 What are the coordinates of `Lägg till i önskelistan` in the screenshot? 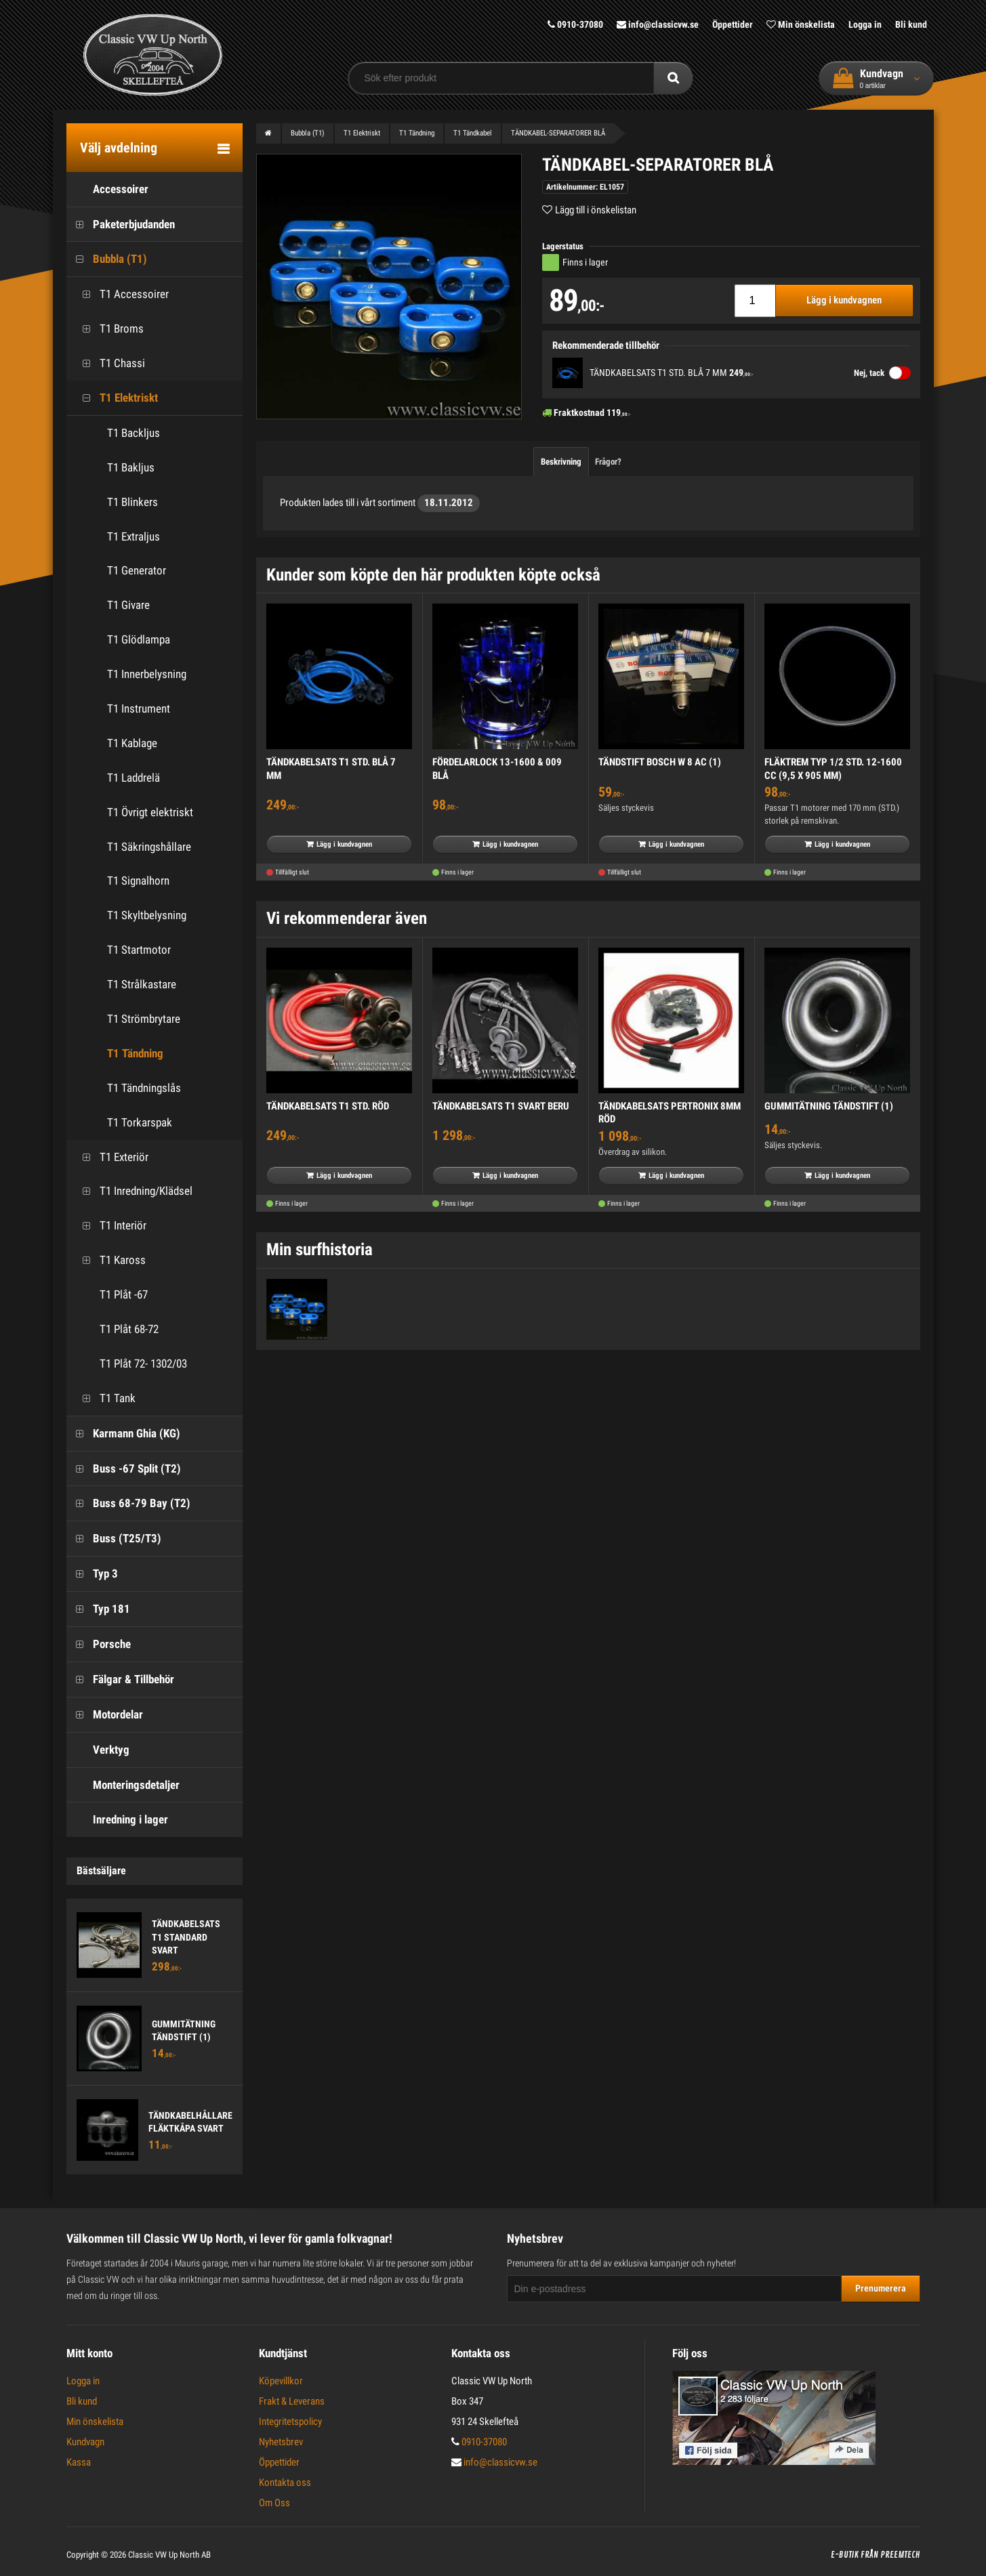 It's located at (595, 210).